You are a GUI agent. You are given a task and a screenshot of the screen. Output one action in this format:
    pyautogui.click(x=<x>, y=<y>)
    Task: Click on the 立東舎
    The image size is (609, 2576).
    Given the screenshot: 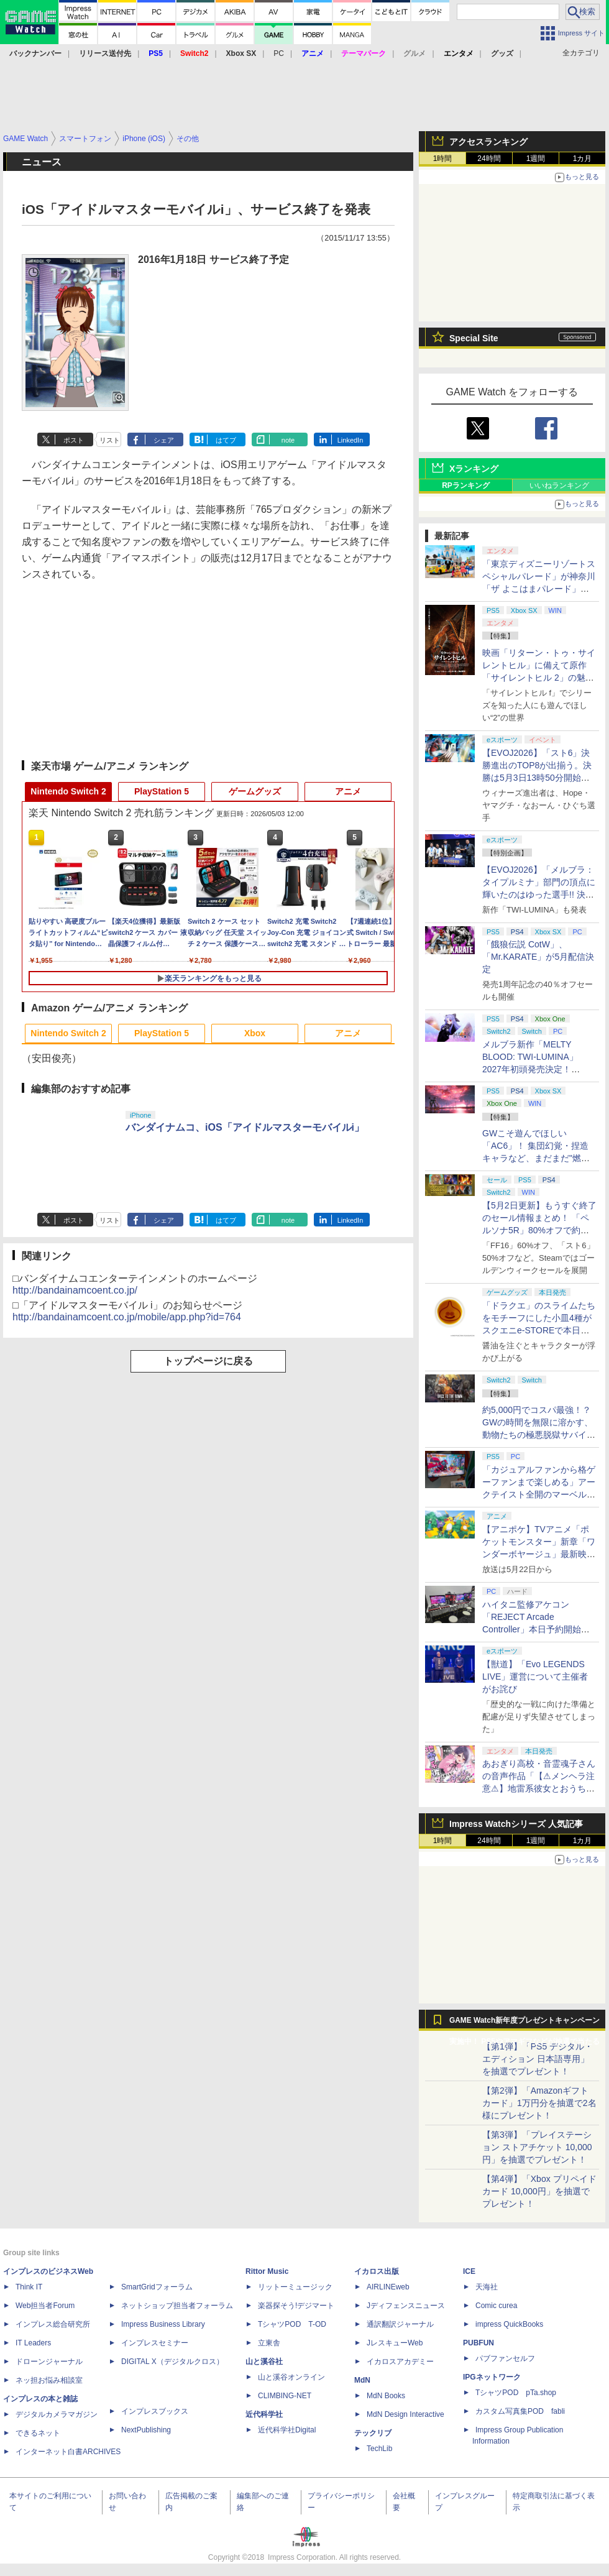 What is the action you would take?
    pyautogui.click(x=269, y=2343)
    